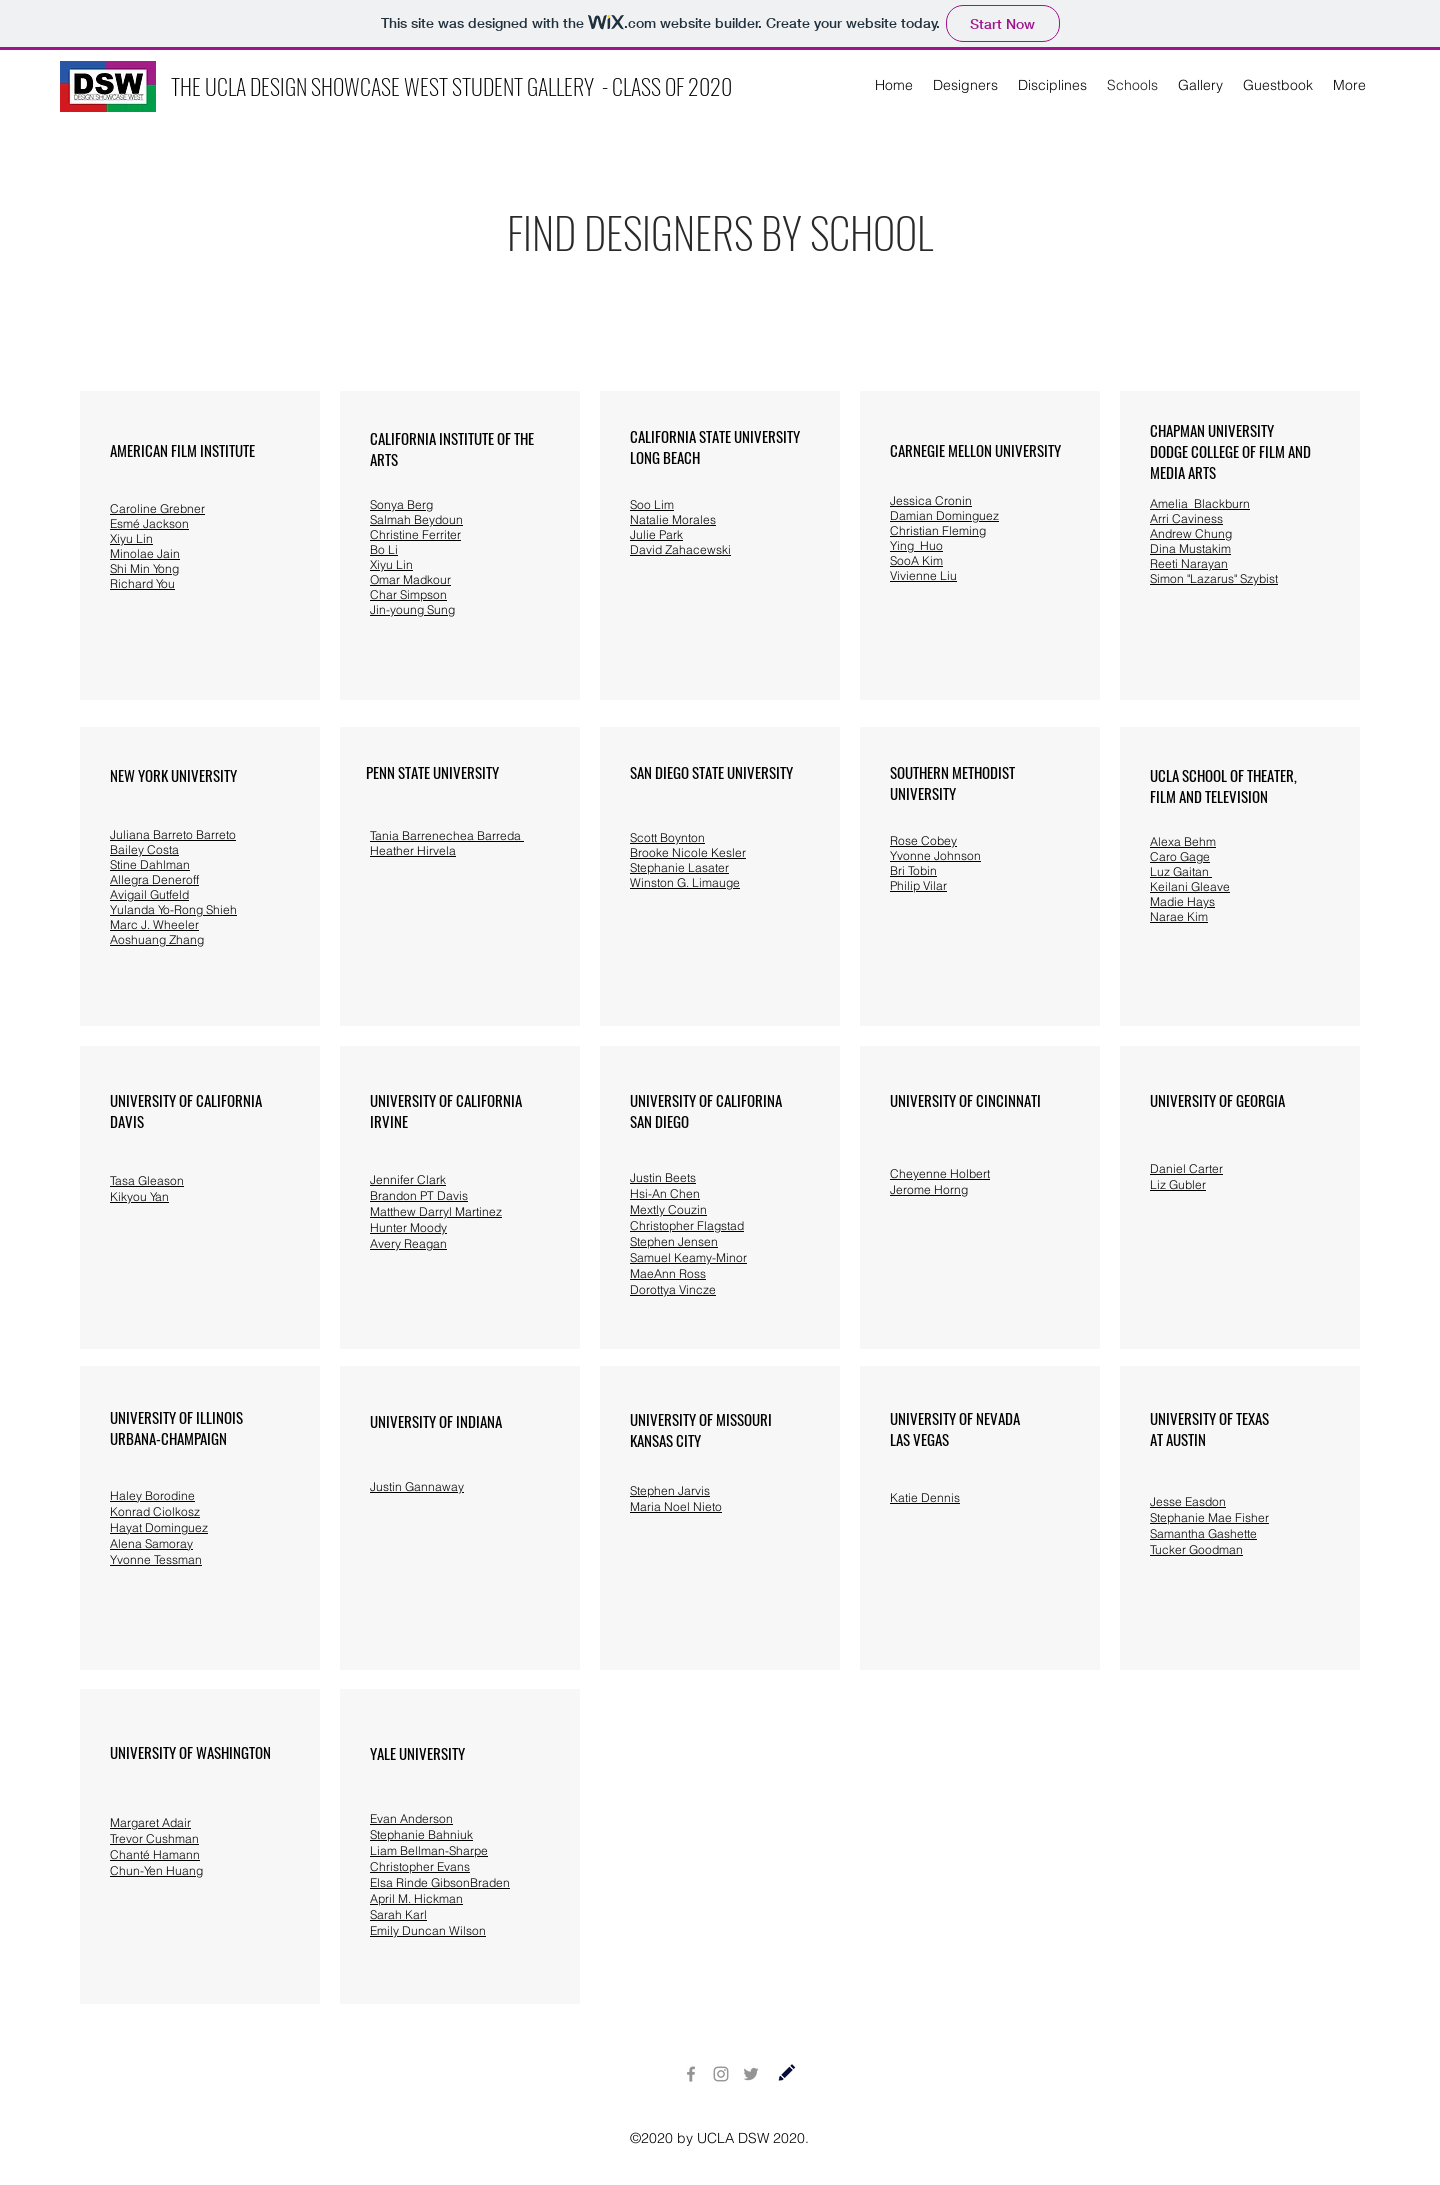 This screenshot has height=2185, width=1440. What do you see at coordinates (155, 1511) in the screenshot?
I see `Konrad Ciolkosz [button]` at bounding box center [155, 1511].